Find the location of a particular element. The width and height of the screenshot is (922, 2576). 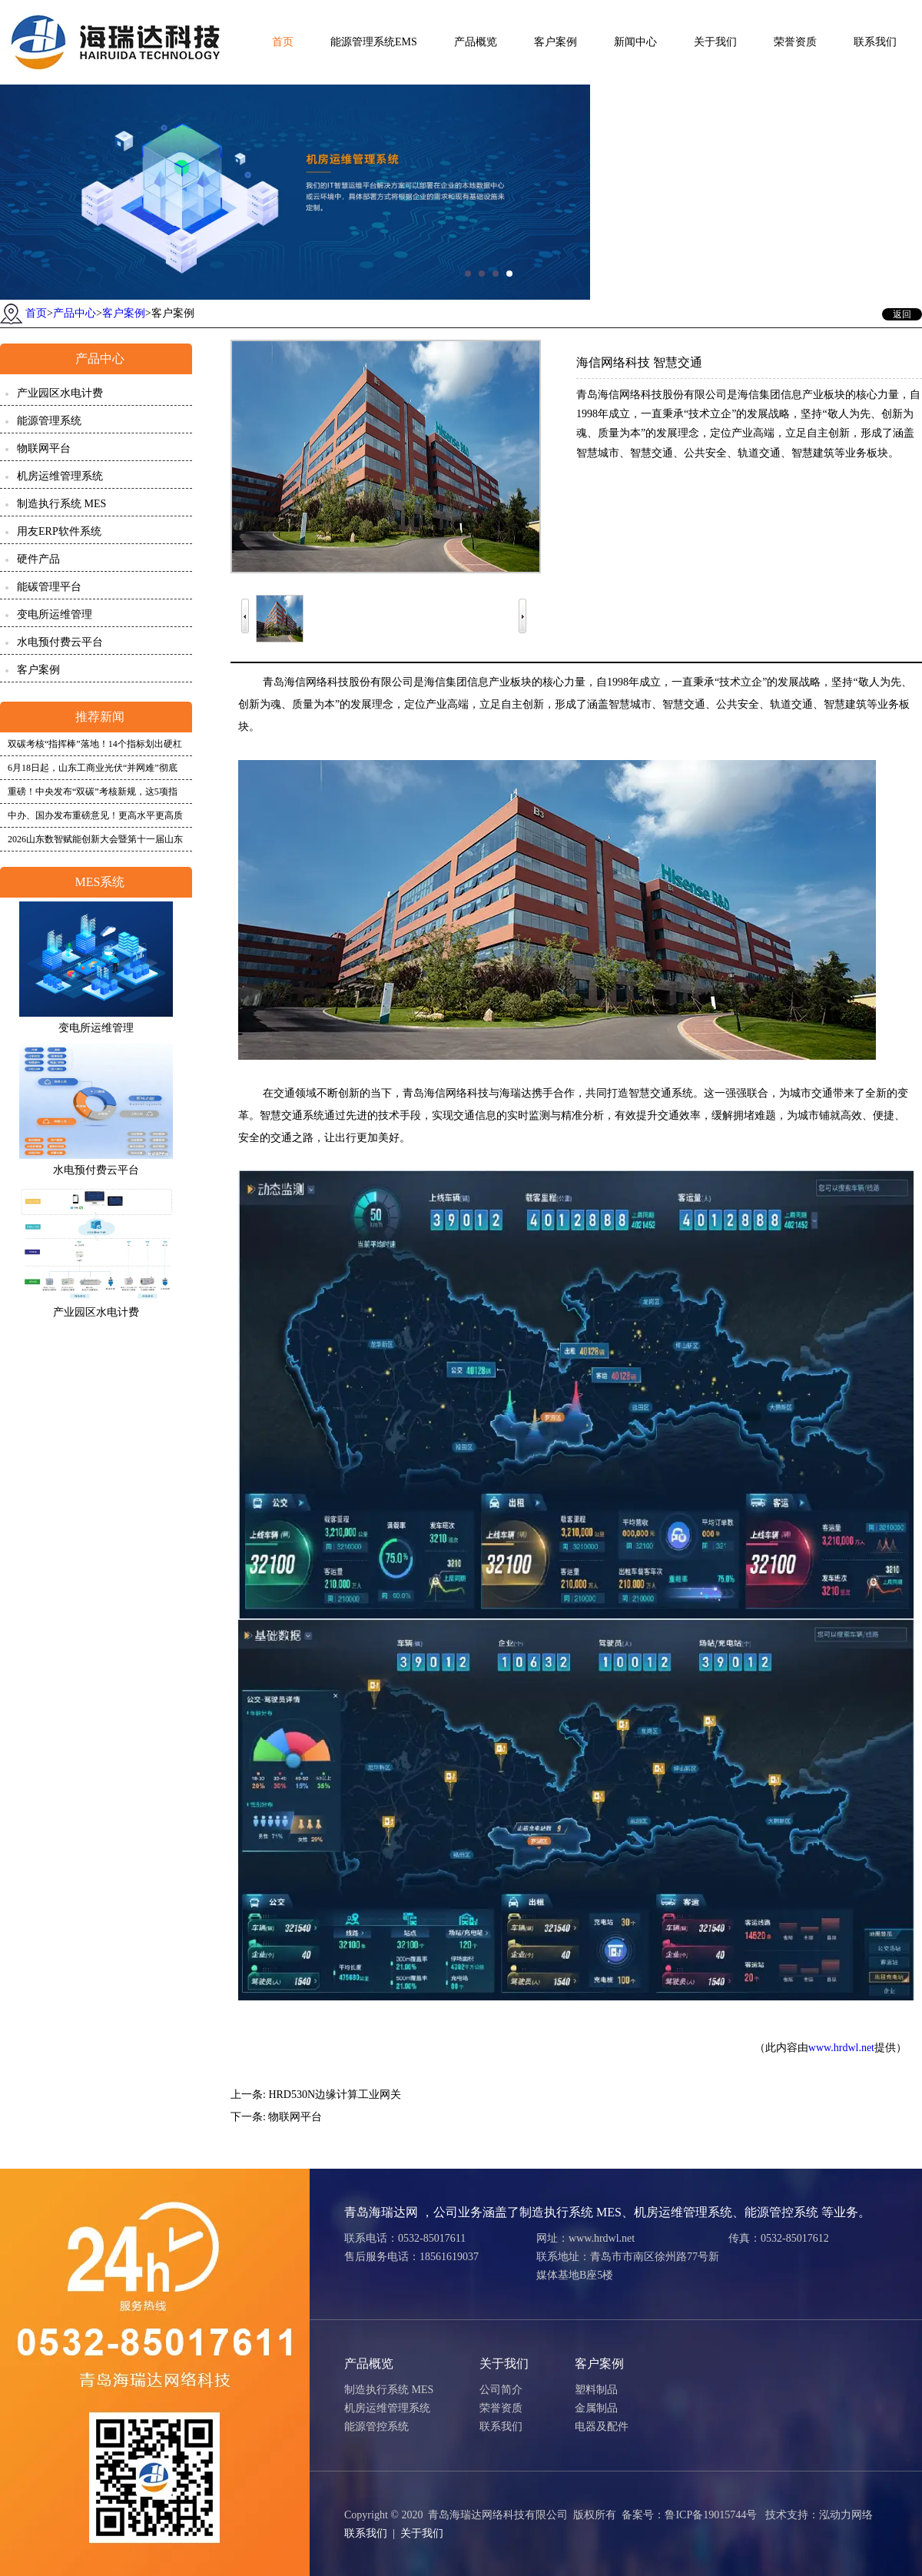

能碳管理平台 is located at coordinates (49, 587).